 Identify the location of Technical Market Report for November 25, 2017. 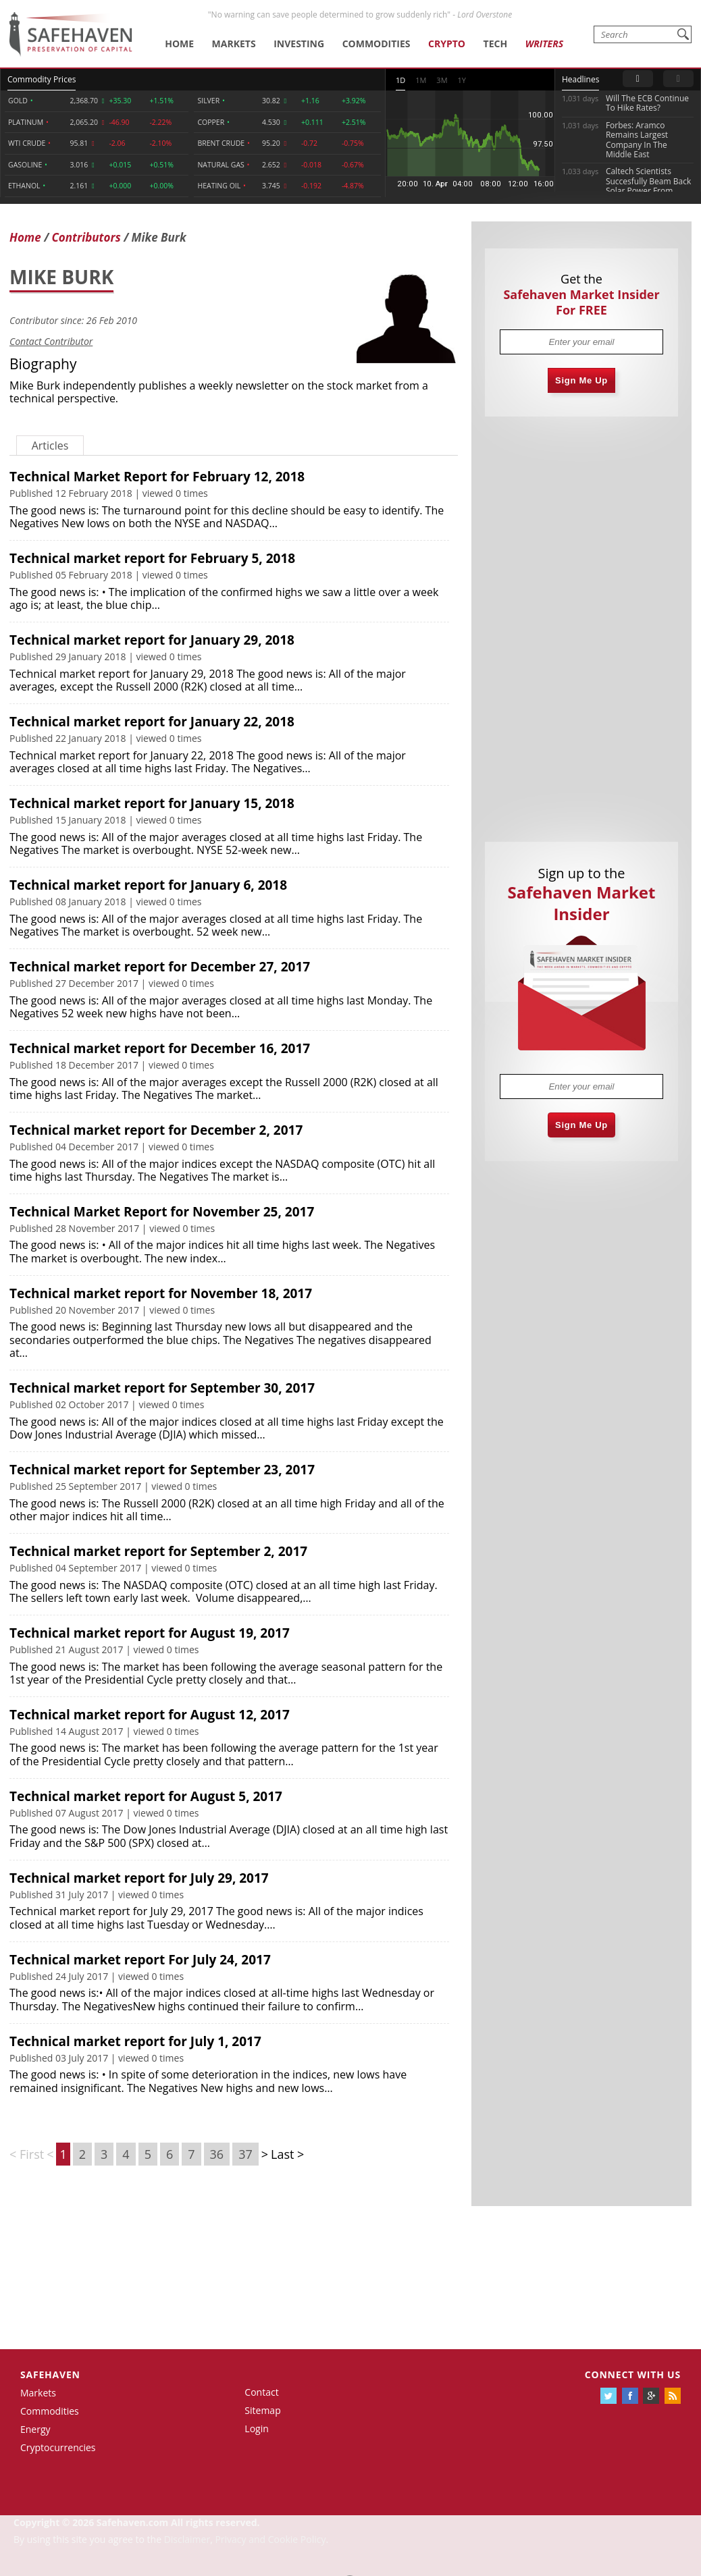
(161, 1211).